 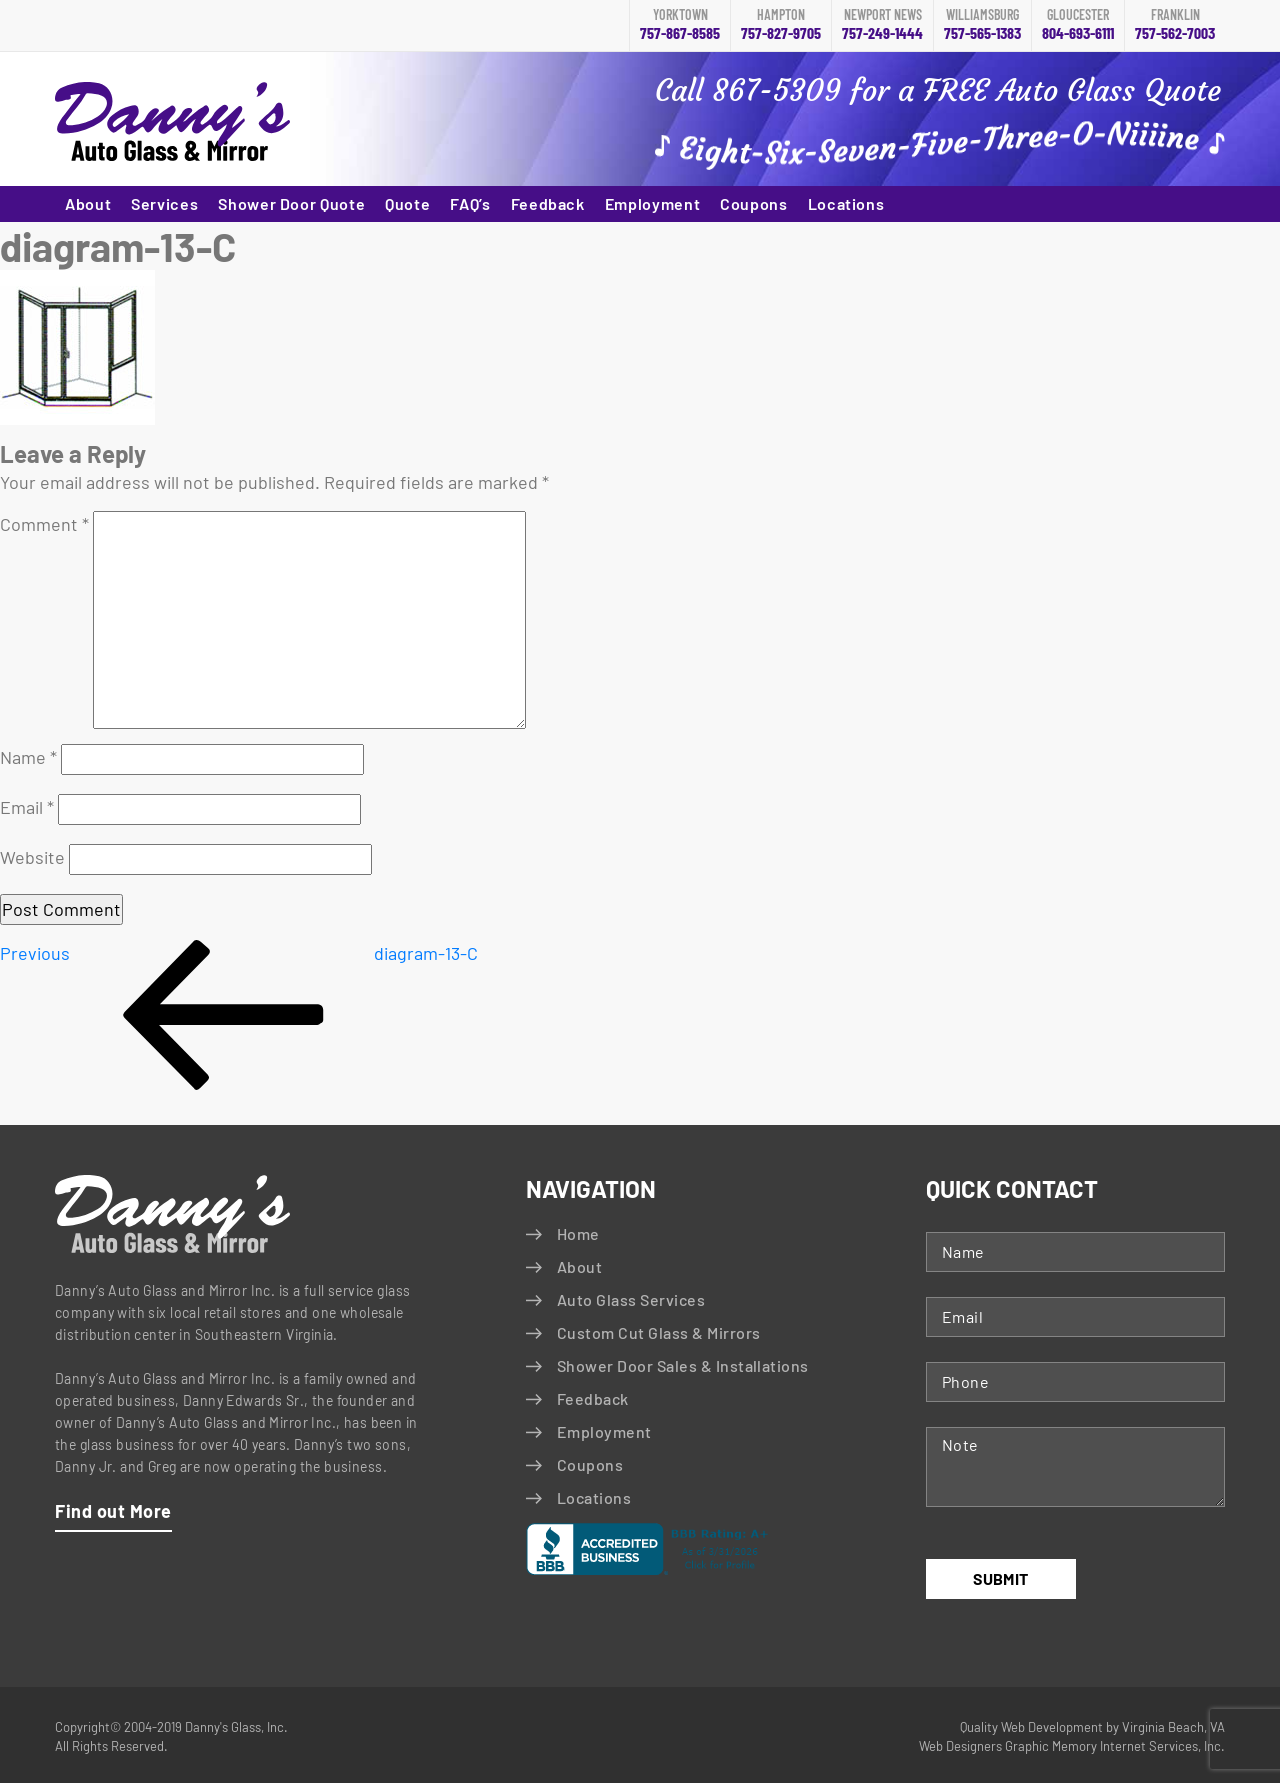 I want to click on Locations, so click(x=846, y=203).